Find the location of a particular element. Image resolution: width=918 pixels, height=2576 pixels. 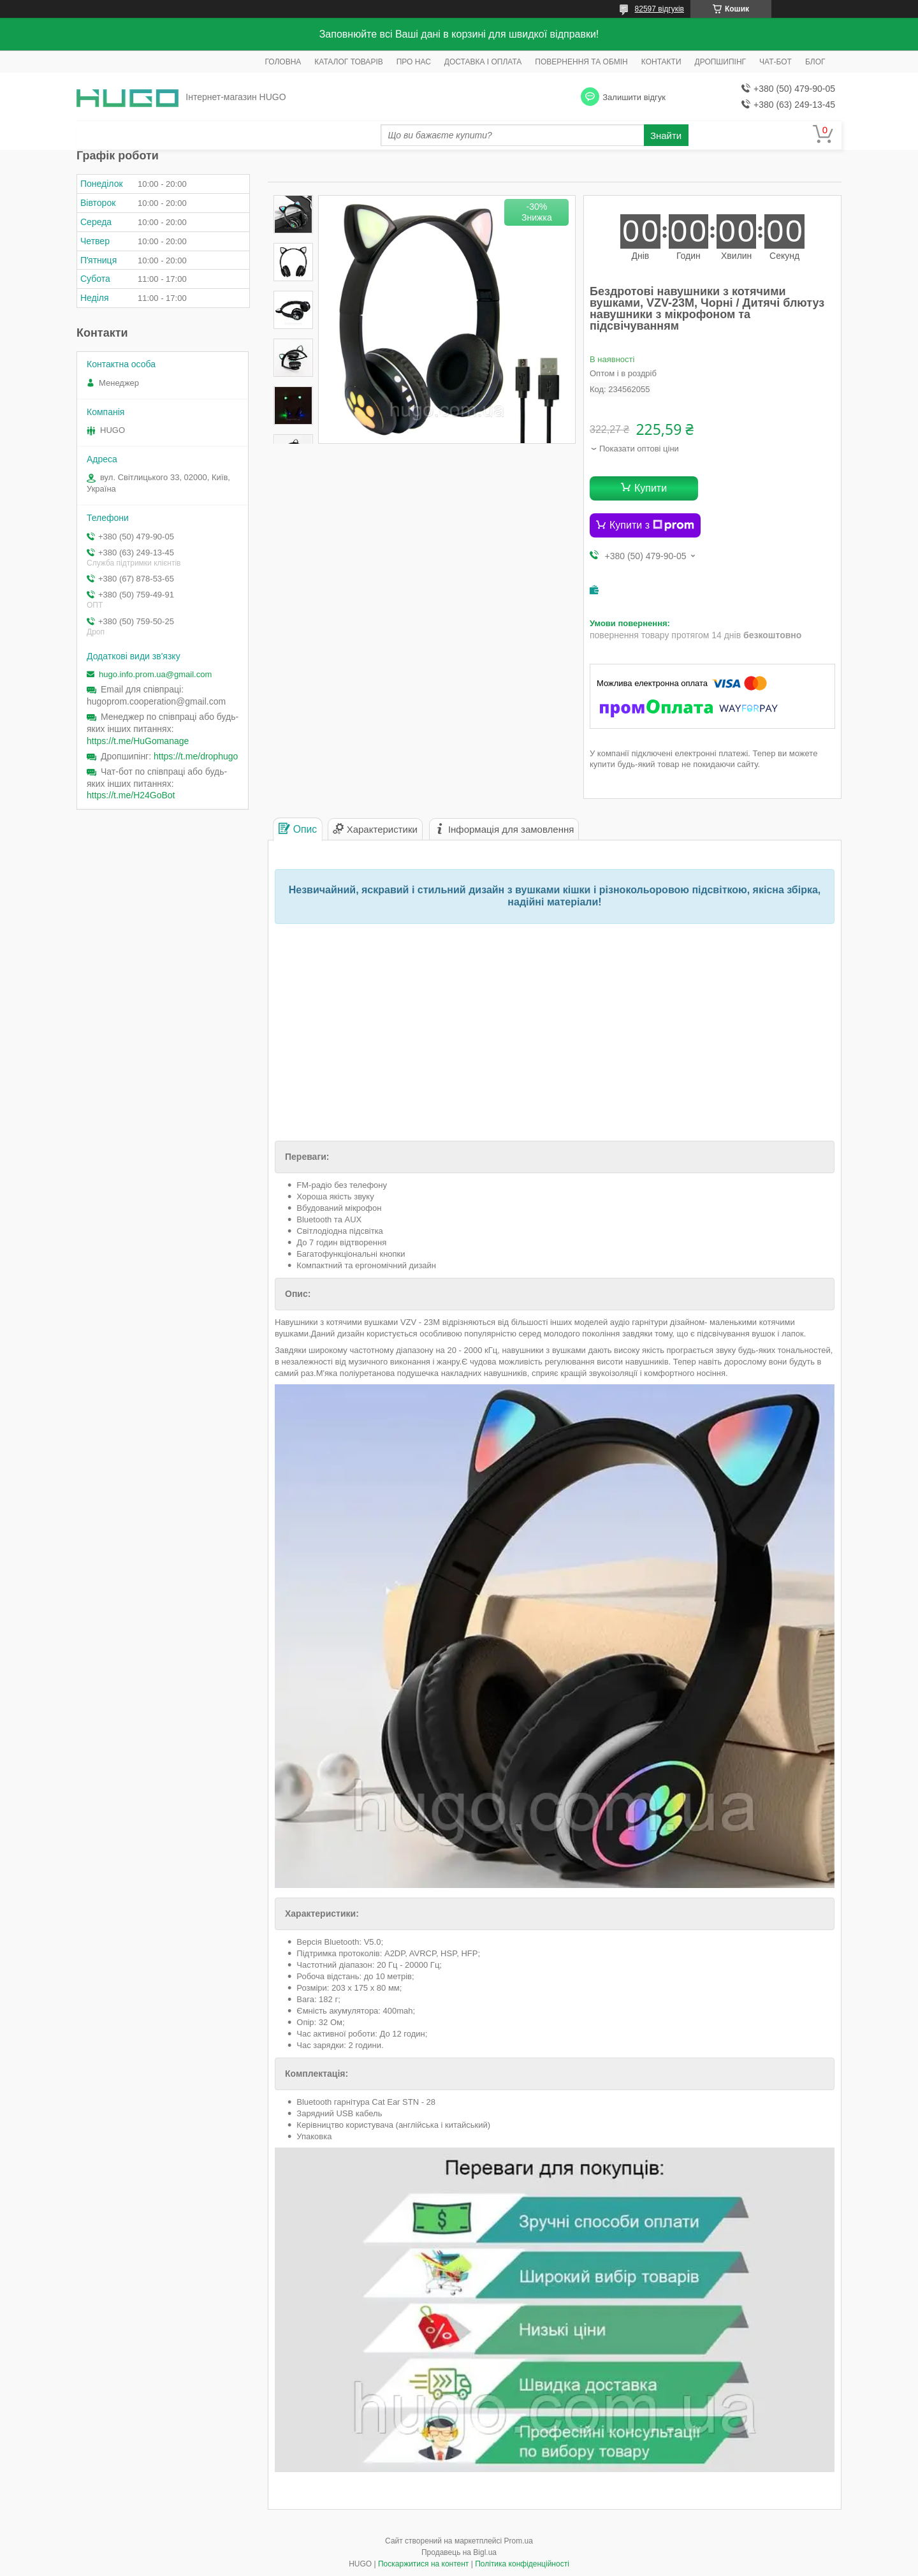

ДРОПШИПІНГ is located at coordinates (721, 61).